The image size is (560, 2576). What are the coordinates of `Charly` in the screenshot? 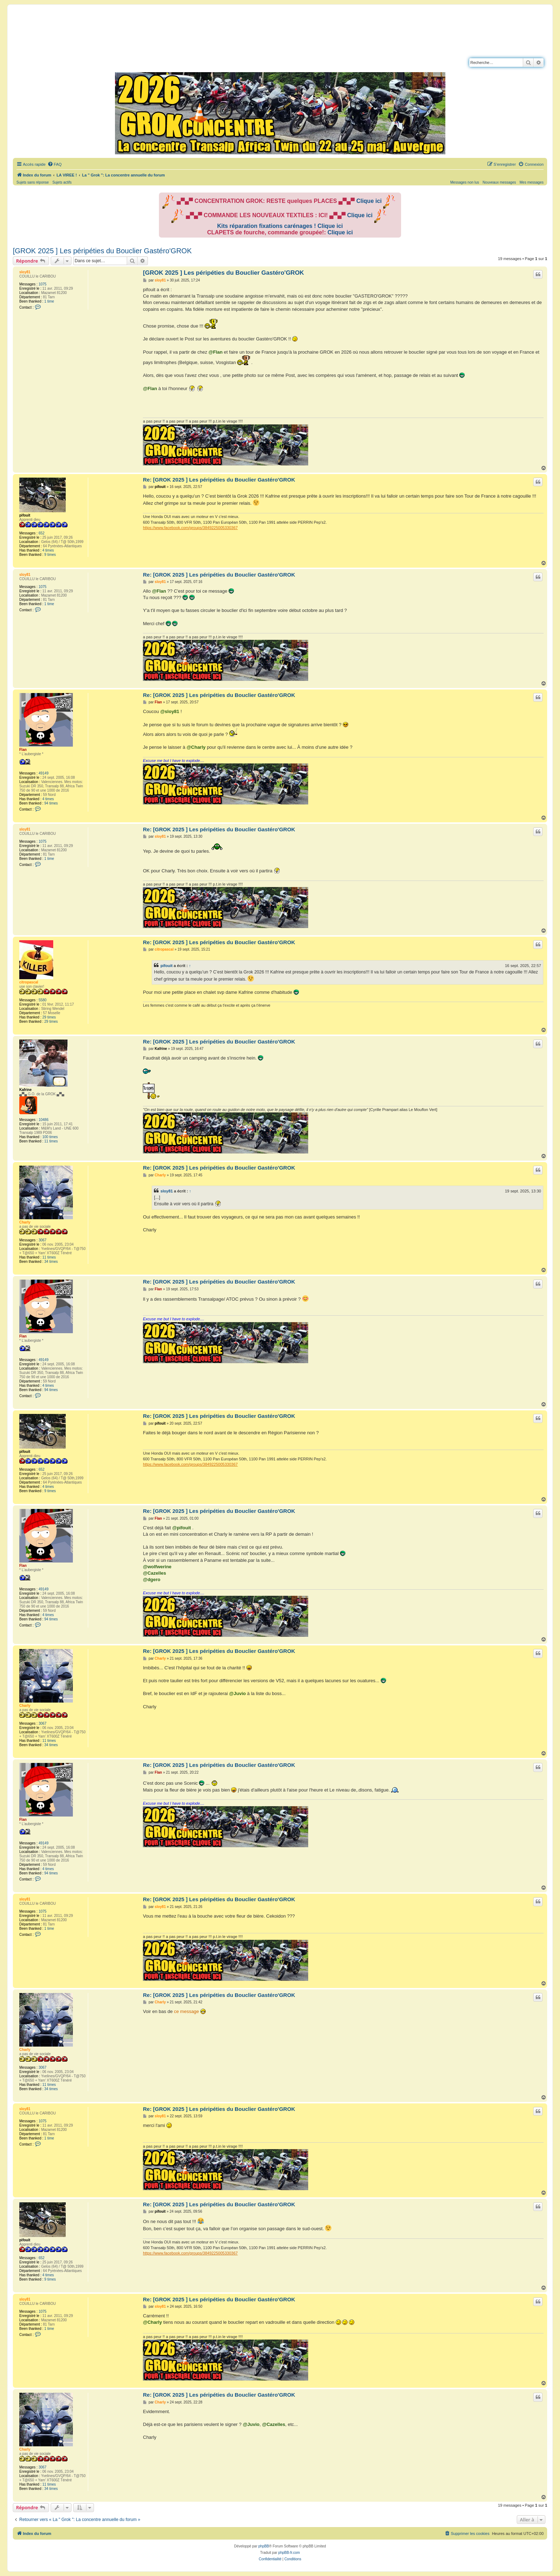 It's located at (24, 1222).